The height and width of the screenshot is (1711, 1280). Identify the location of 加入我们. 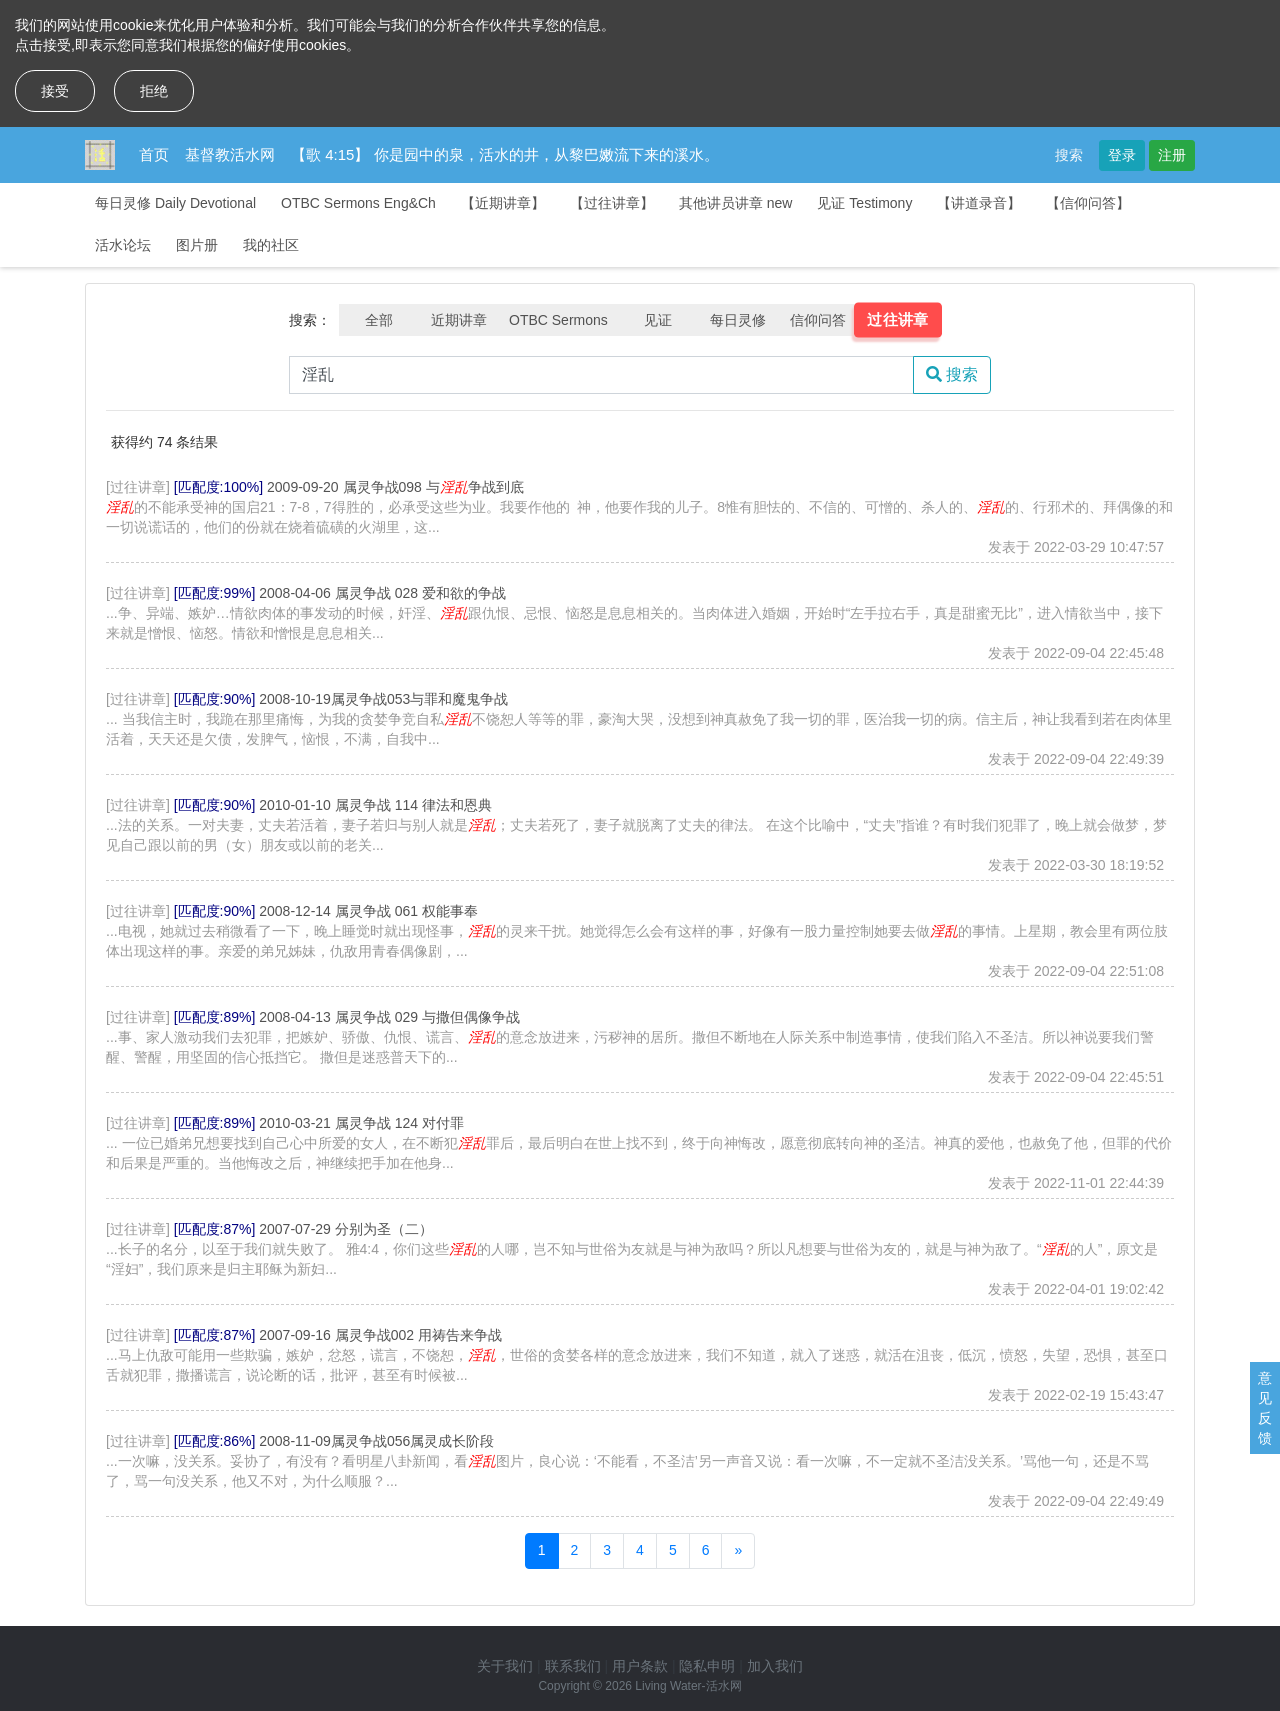
(775, 1666).